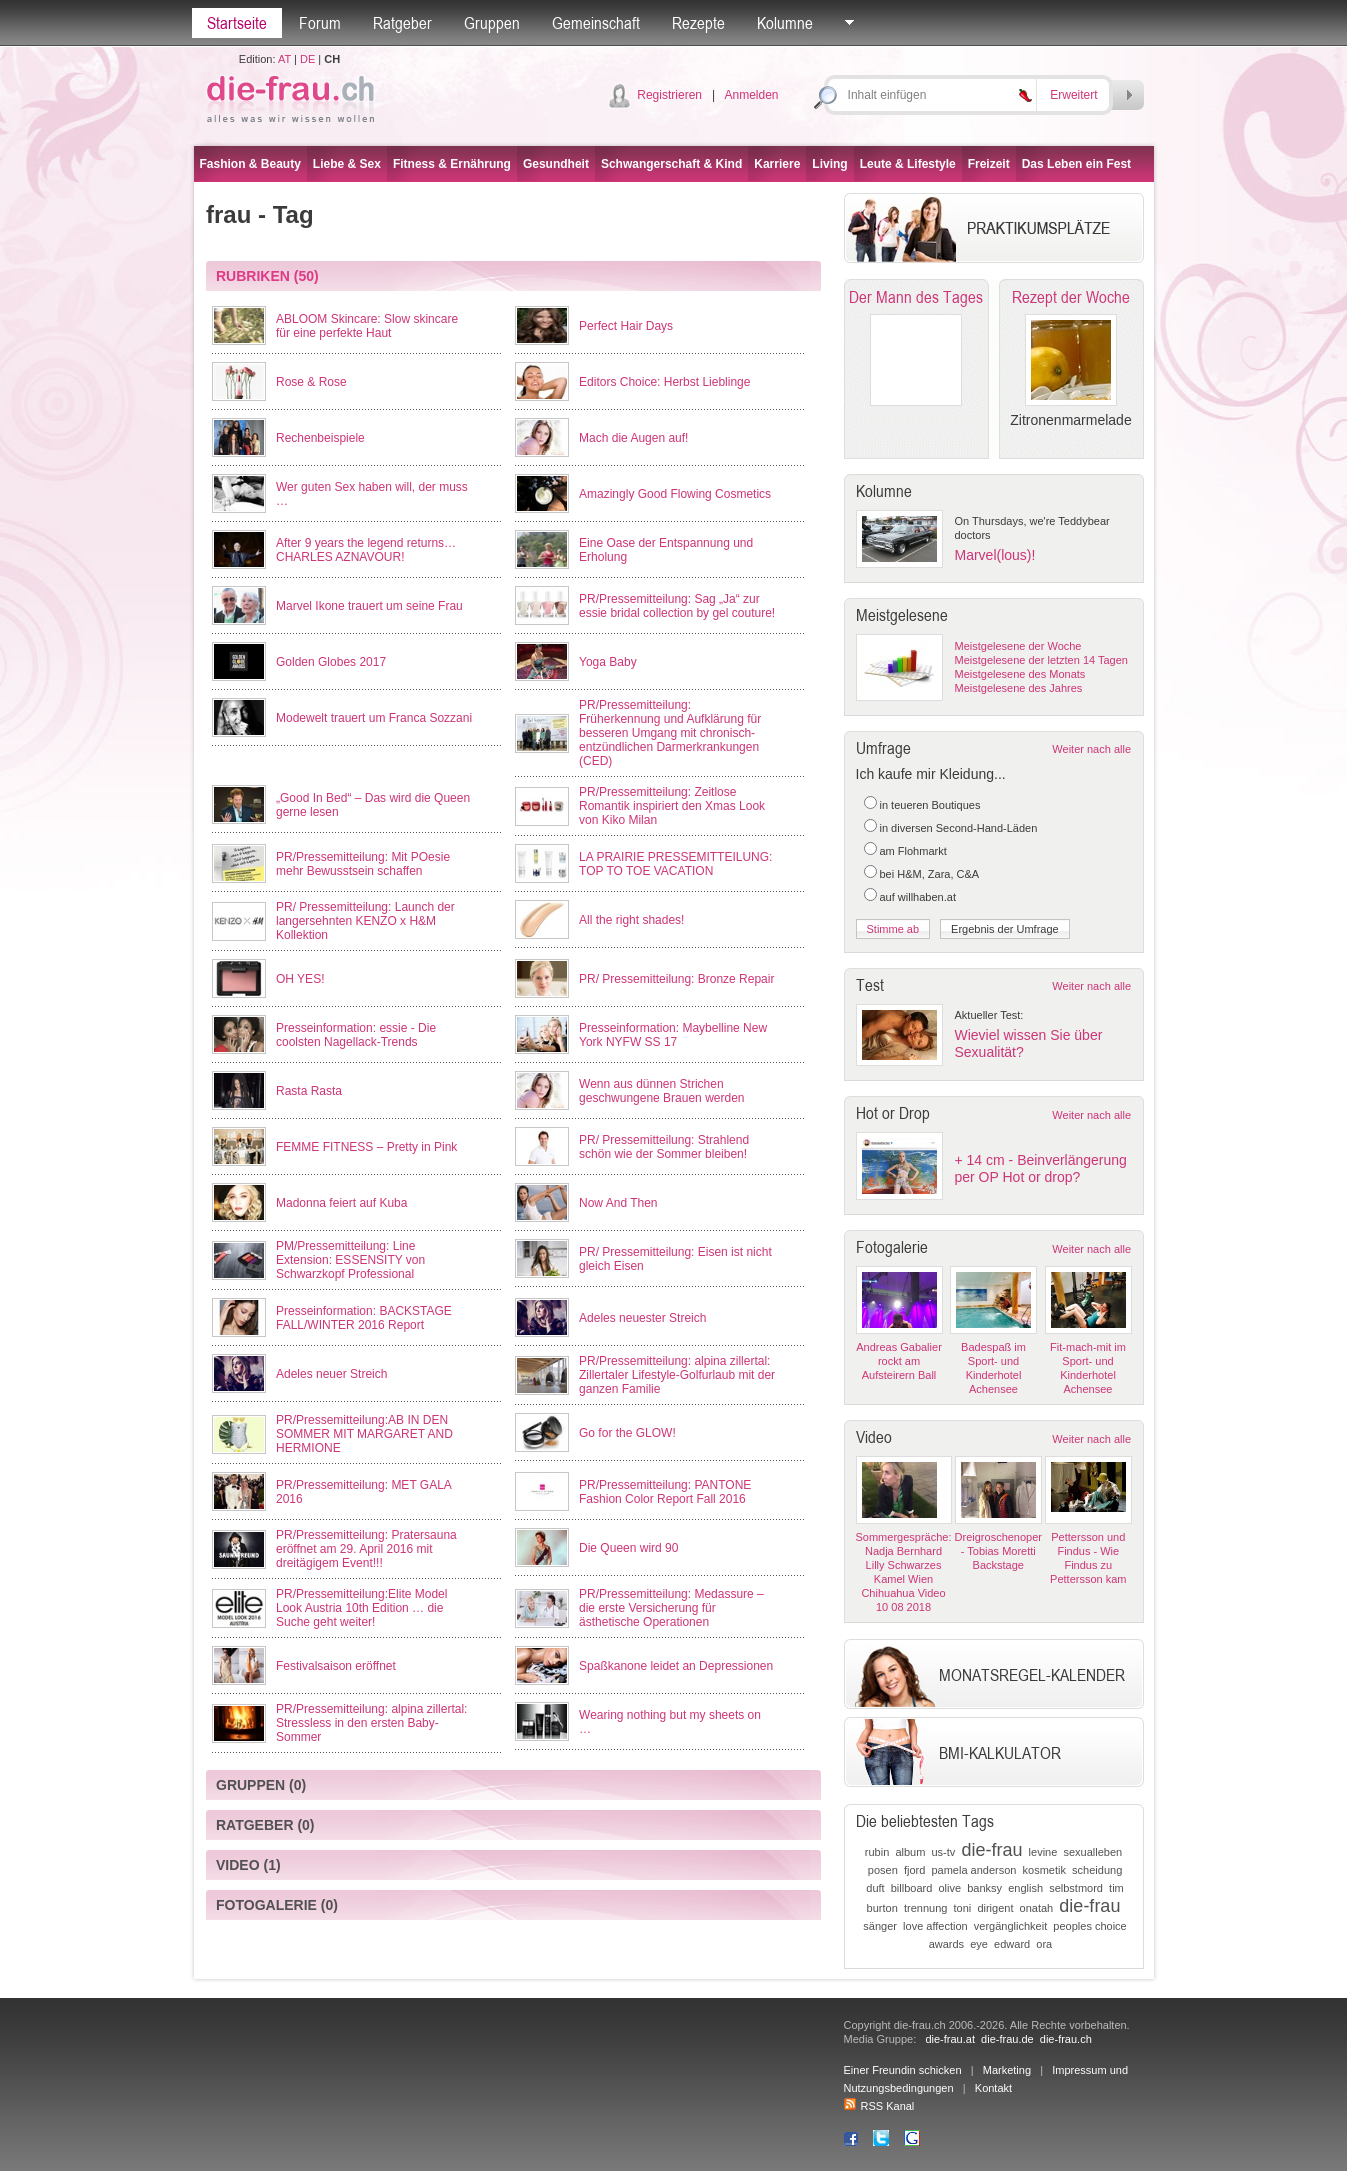  What do you see at coordinates (363, 864) in the screenshot?
I see `PR/Pressemitteilung: Mit POesie mehr Bewusstsein schaffen` at bounding box center [363, 864].